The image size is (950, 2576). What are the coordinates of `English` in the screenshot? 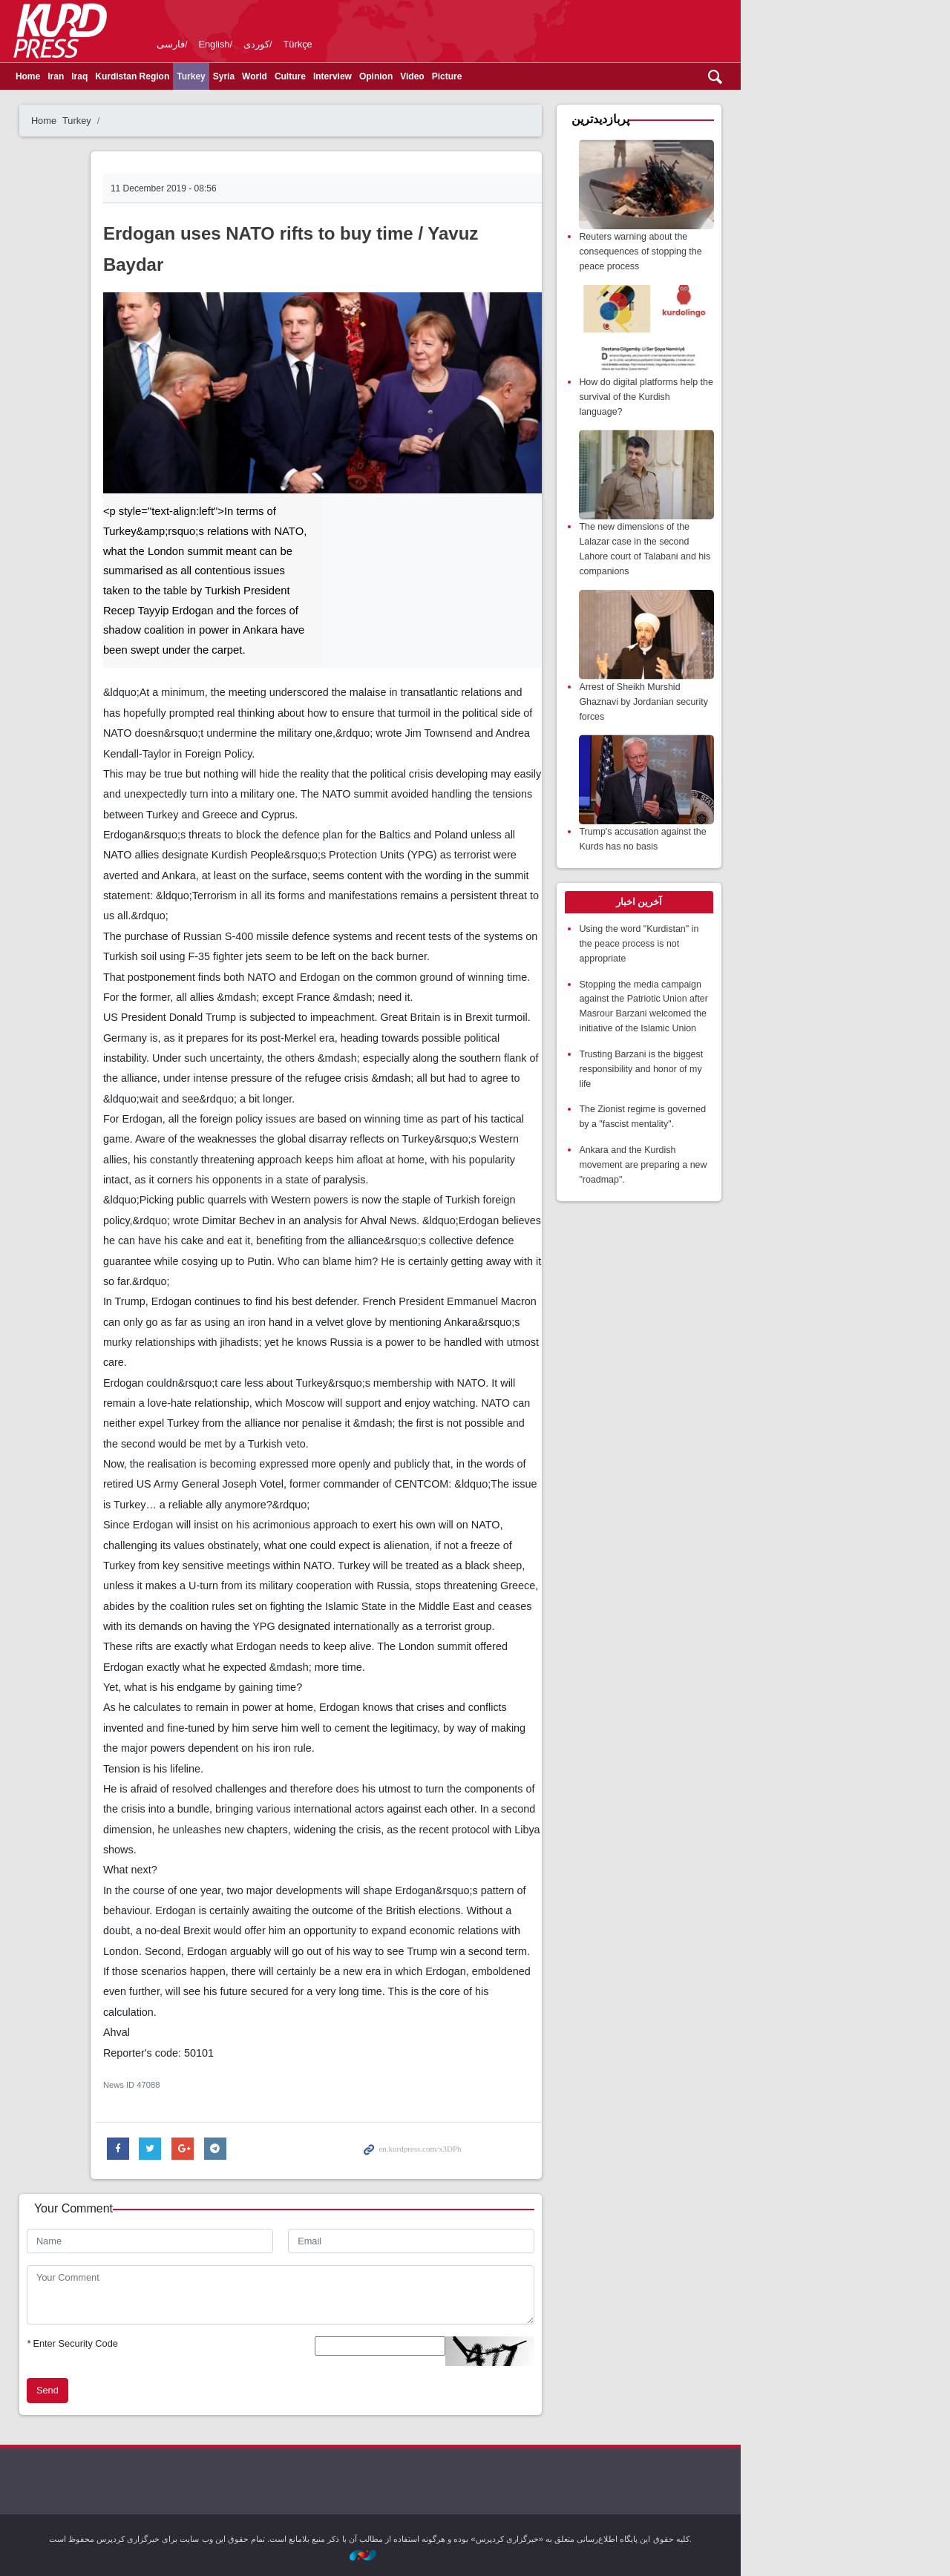 It's located at (319, 44).